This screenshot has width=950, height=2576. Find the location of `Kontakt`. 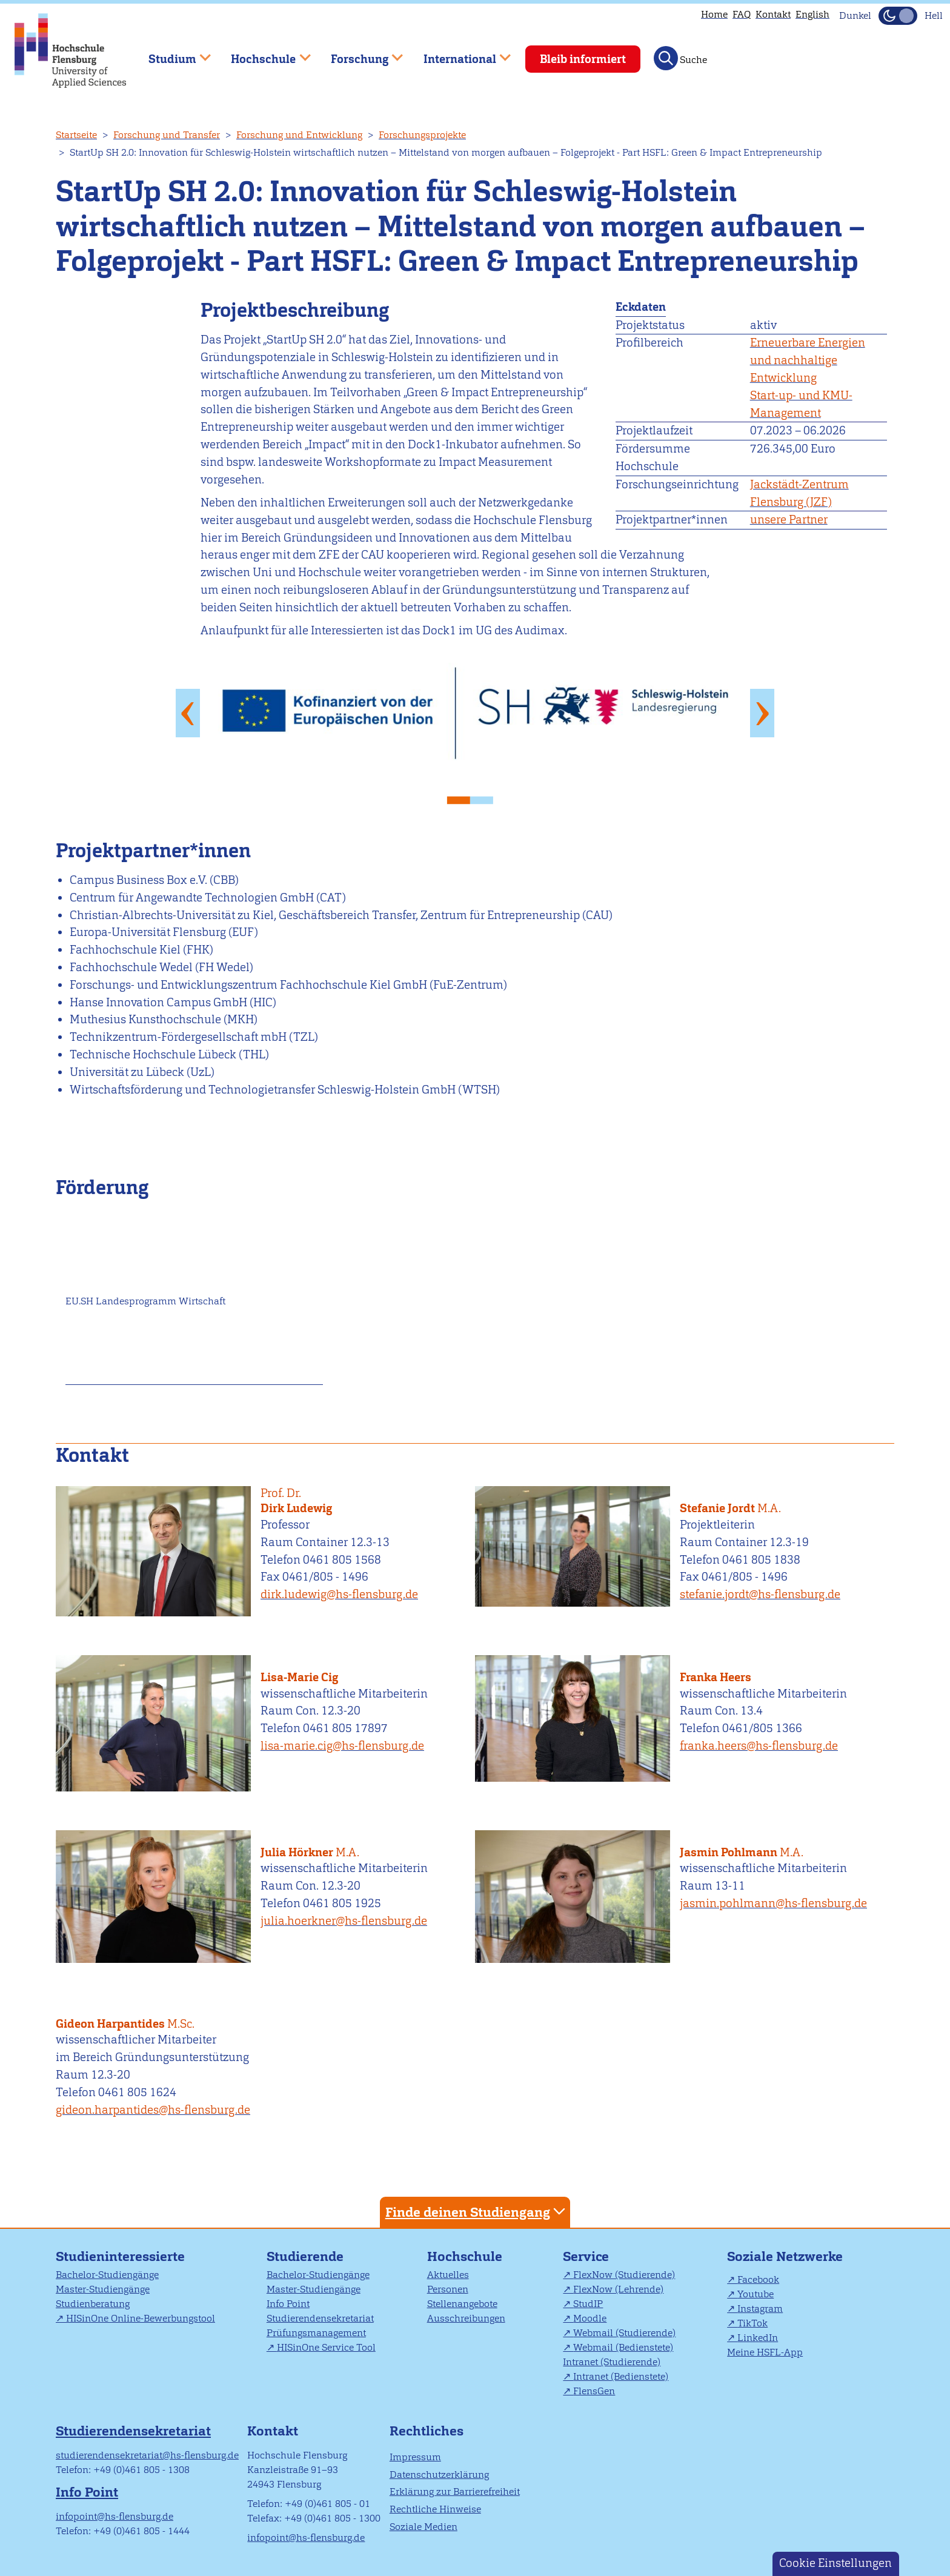

Kontakt is located at coordinates (773, 14).